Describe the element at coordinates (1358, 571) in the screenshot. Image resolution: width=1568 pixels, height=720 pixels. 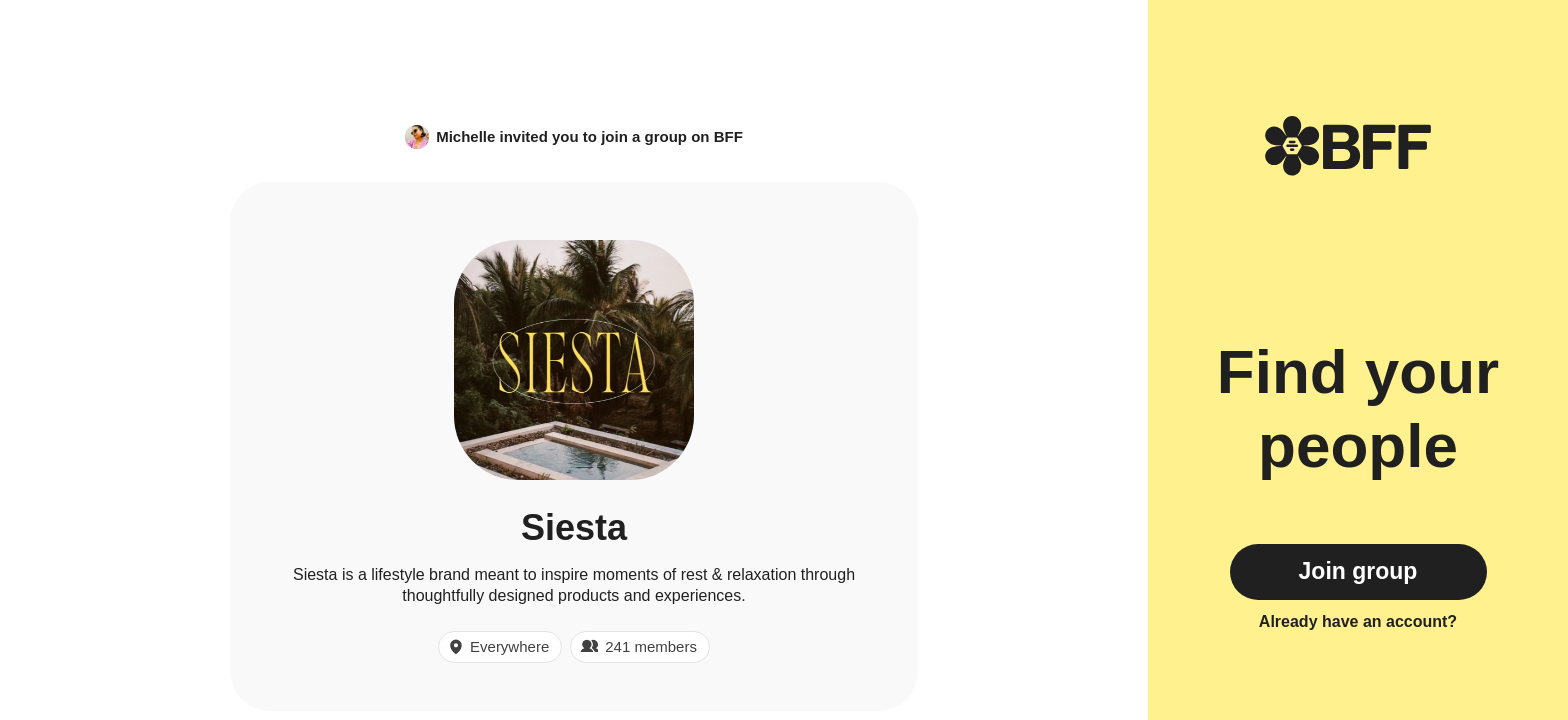
I see `Join group` at that location.